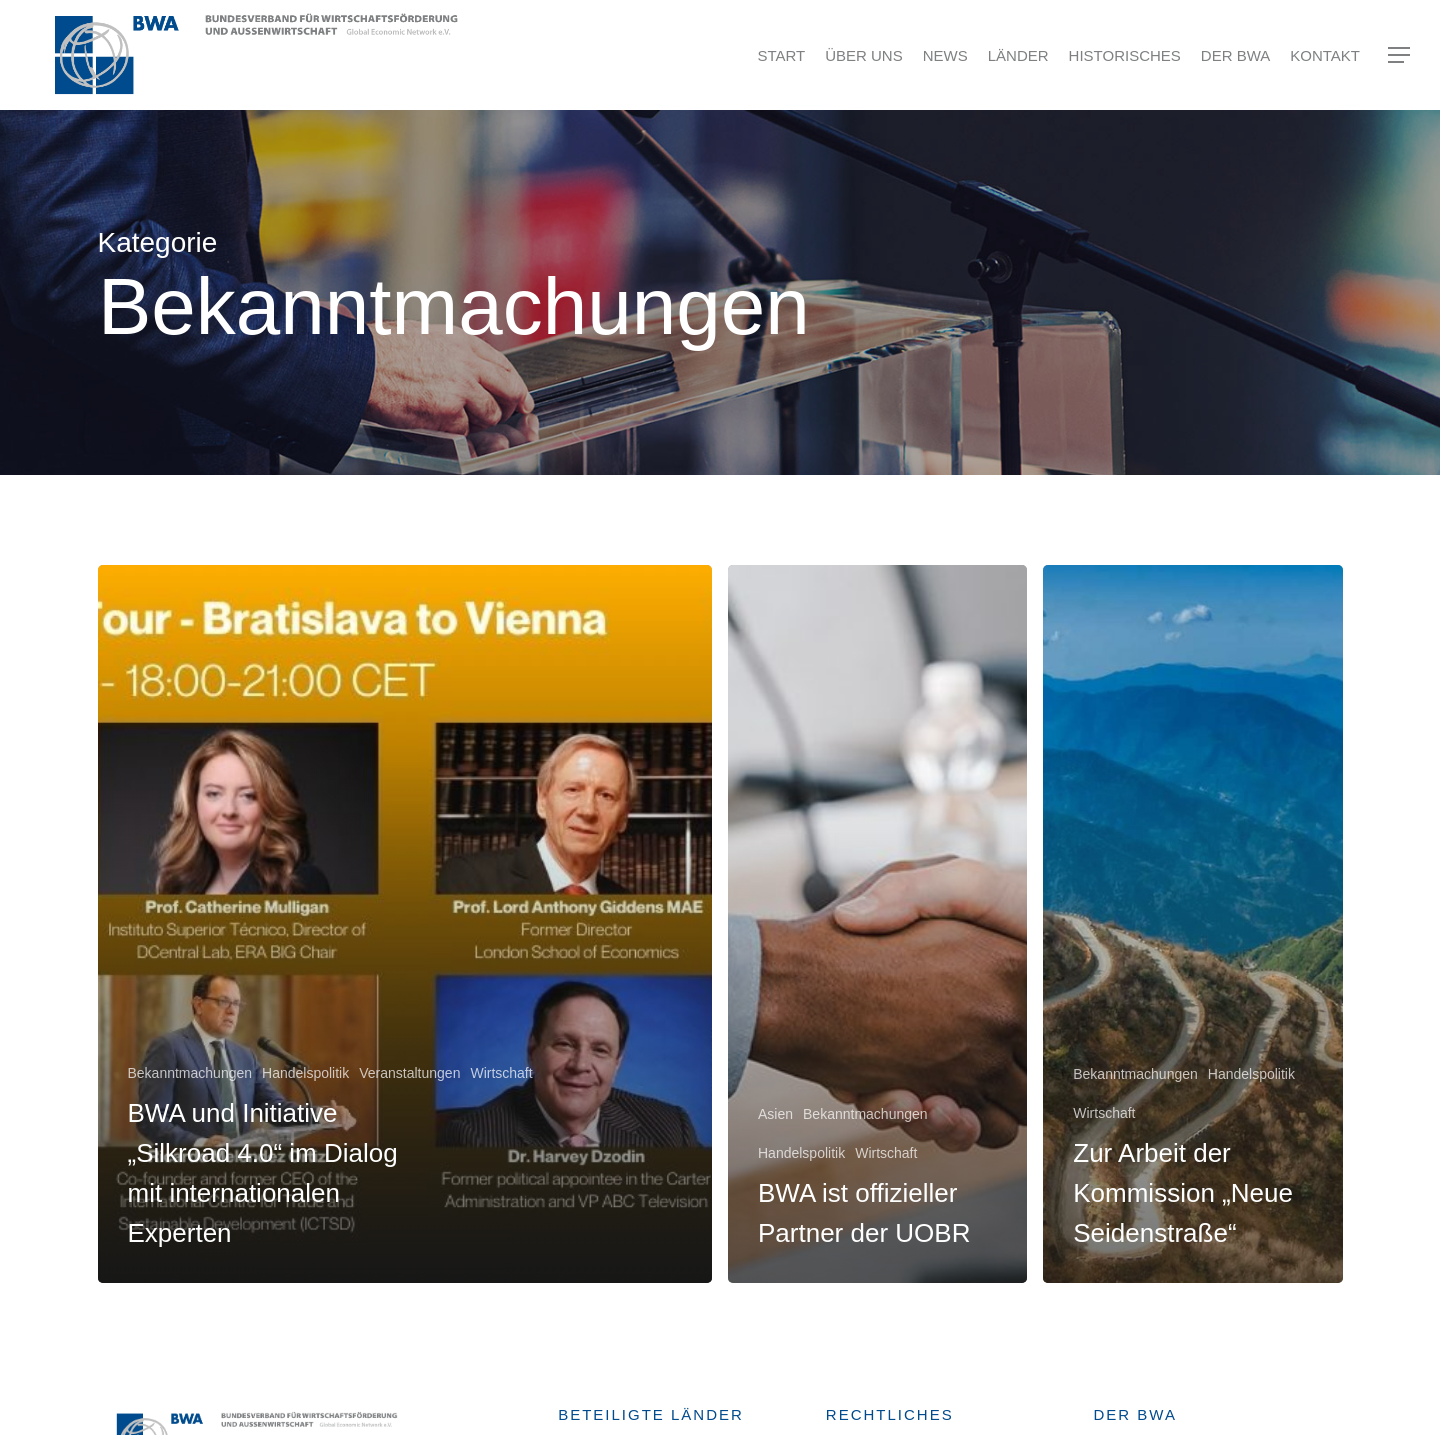 The image size is (1440, 1435). What do you see at coordinates (409, 1073) in the screenshot?
I see `Veranstaltungen` at bounding box center [409, 1073].